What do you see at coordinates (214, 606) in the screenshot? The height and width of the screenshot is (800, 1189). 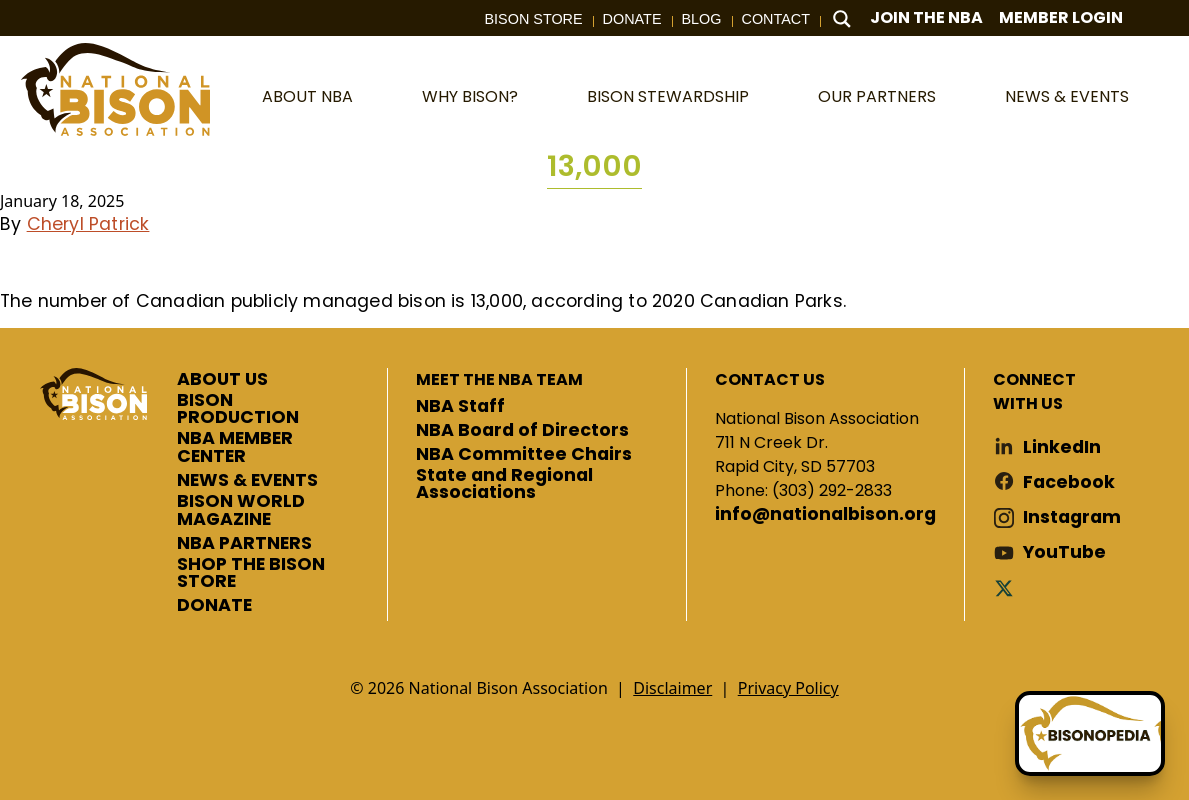 I see `DONATE` at bounding box center [214, 606].